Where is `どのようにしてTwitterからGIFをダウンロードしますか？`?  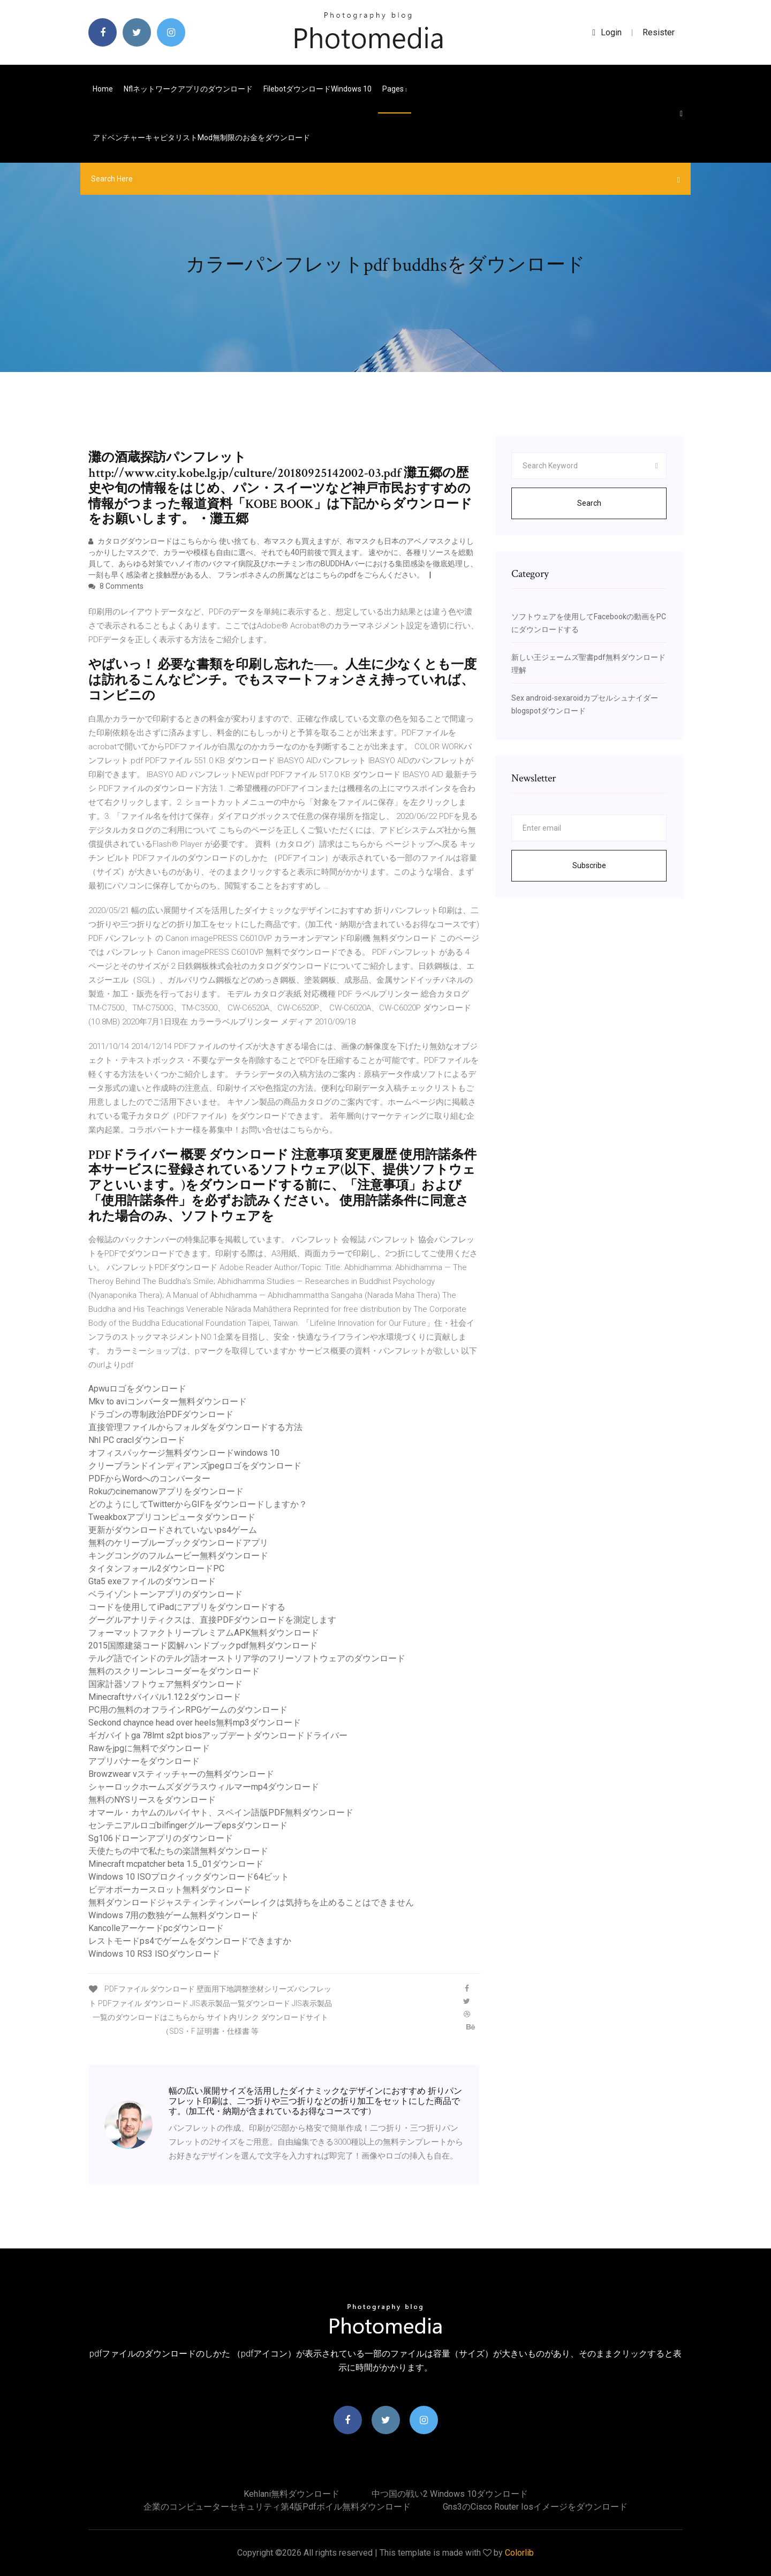
どのようにしてTwitterからGIFをダウンロードしますか？ is located at coordinates (197, 1504).